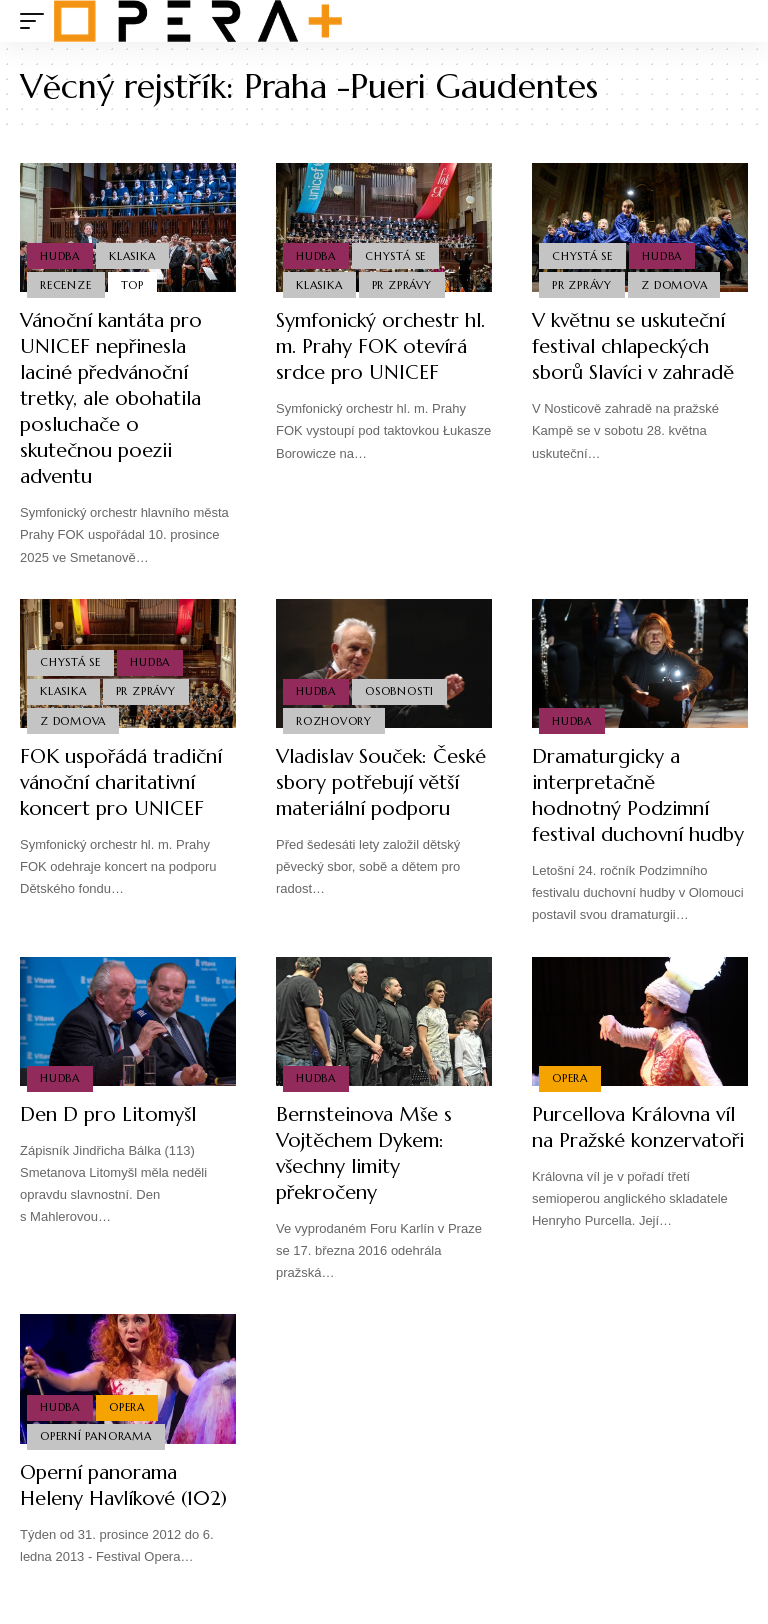  I want to click on FOK uspořádá tradiční vánoční charitativní koncert pro UNICEF, so click(122, 782).